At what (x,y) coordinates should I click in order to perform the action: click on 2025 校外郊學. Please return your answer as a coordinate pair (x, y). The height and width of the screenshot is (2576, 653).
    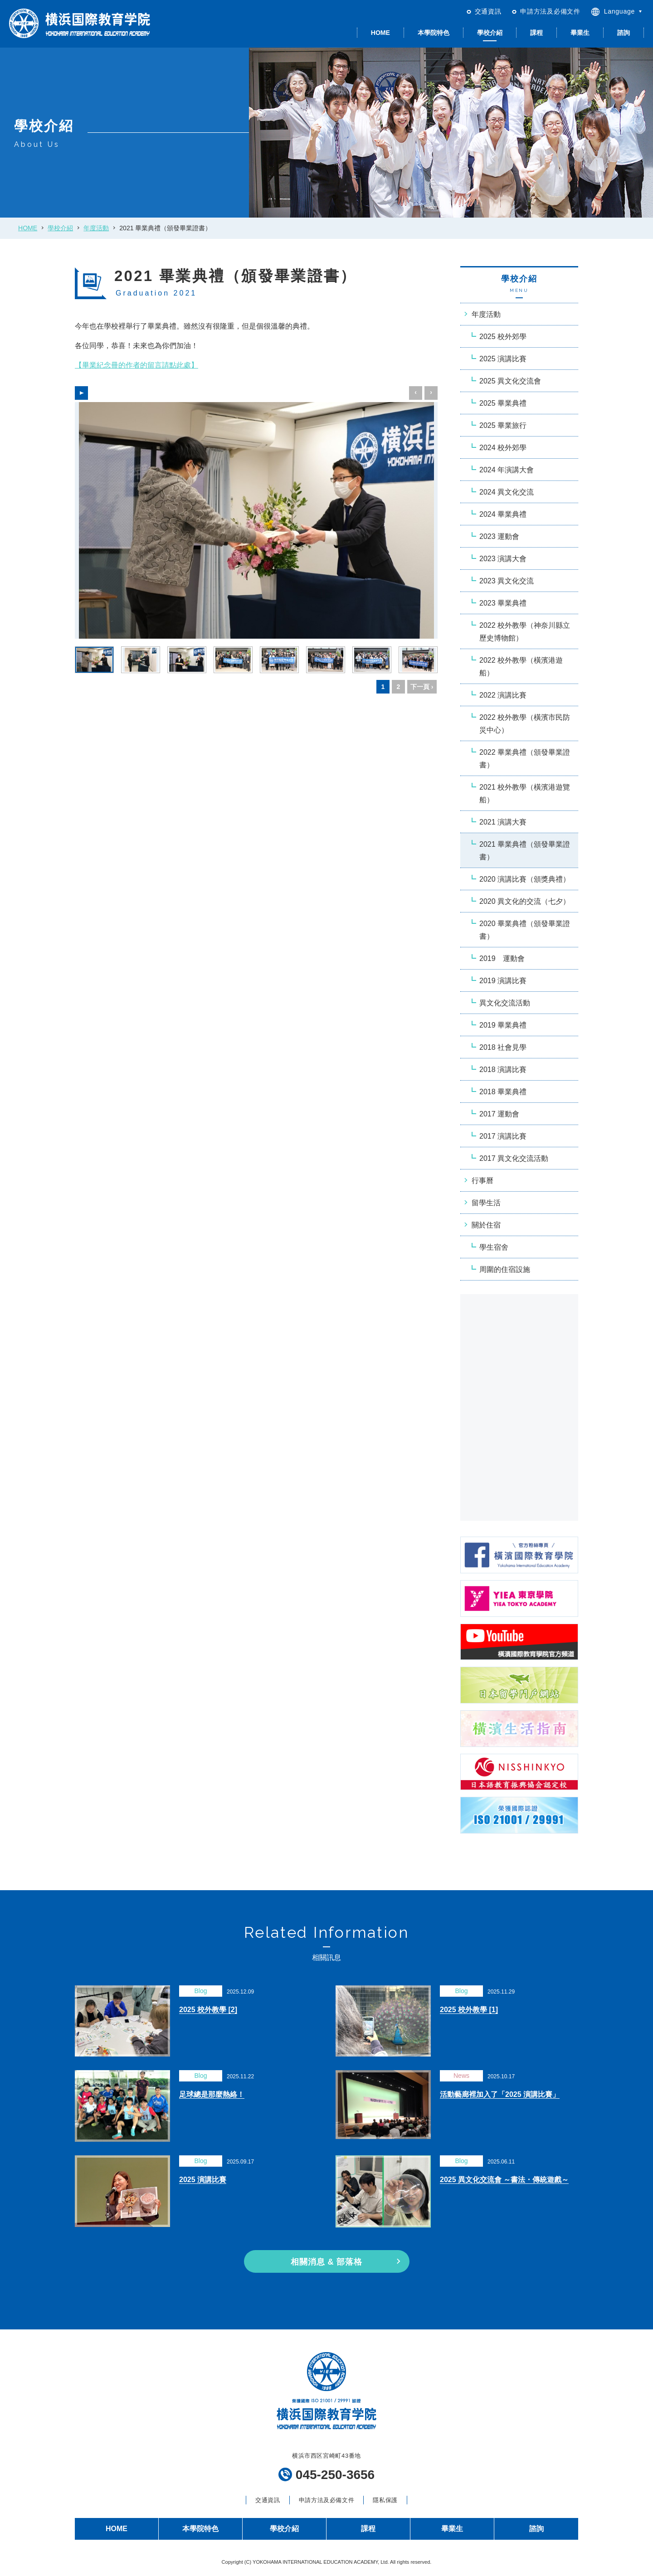
    Looking at the image, I should click on (502, 336).